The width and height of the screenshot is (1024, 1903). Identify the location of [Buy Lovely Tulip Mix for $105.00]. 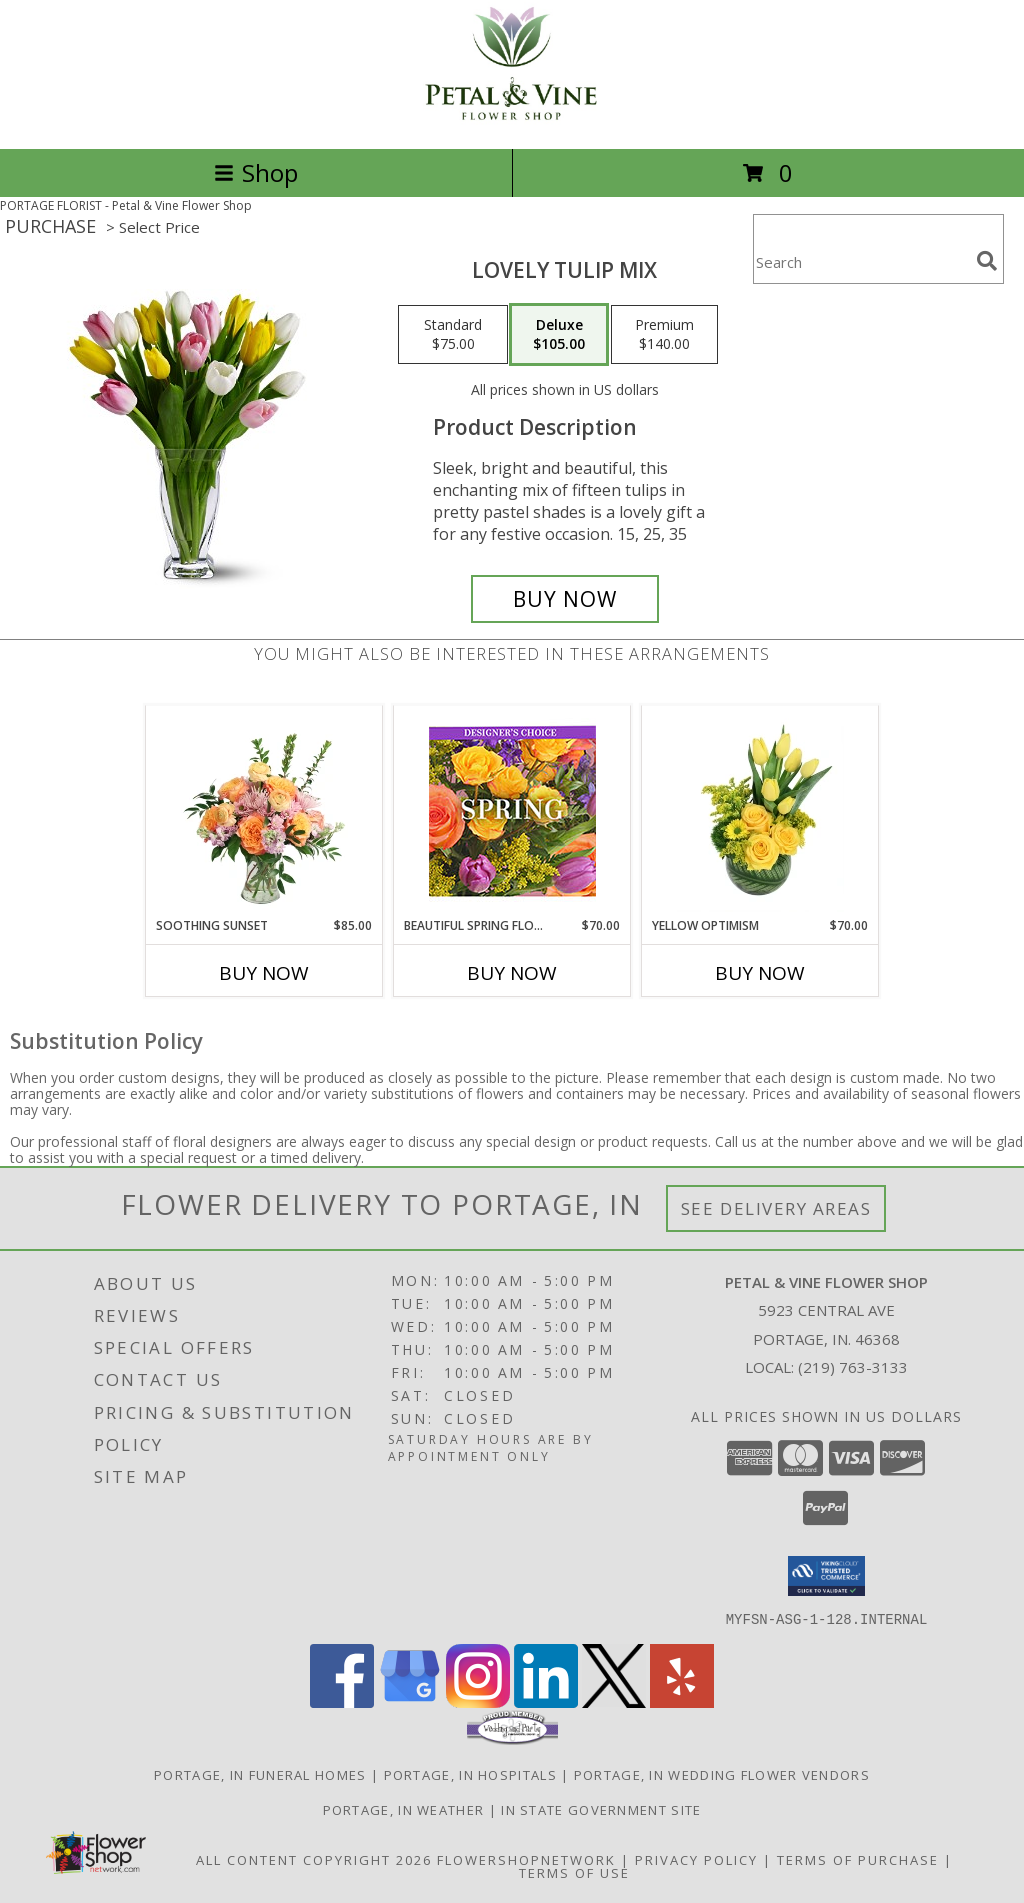
(565, 599).